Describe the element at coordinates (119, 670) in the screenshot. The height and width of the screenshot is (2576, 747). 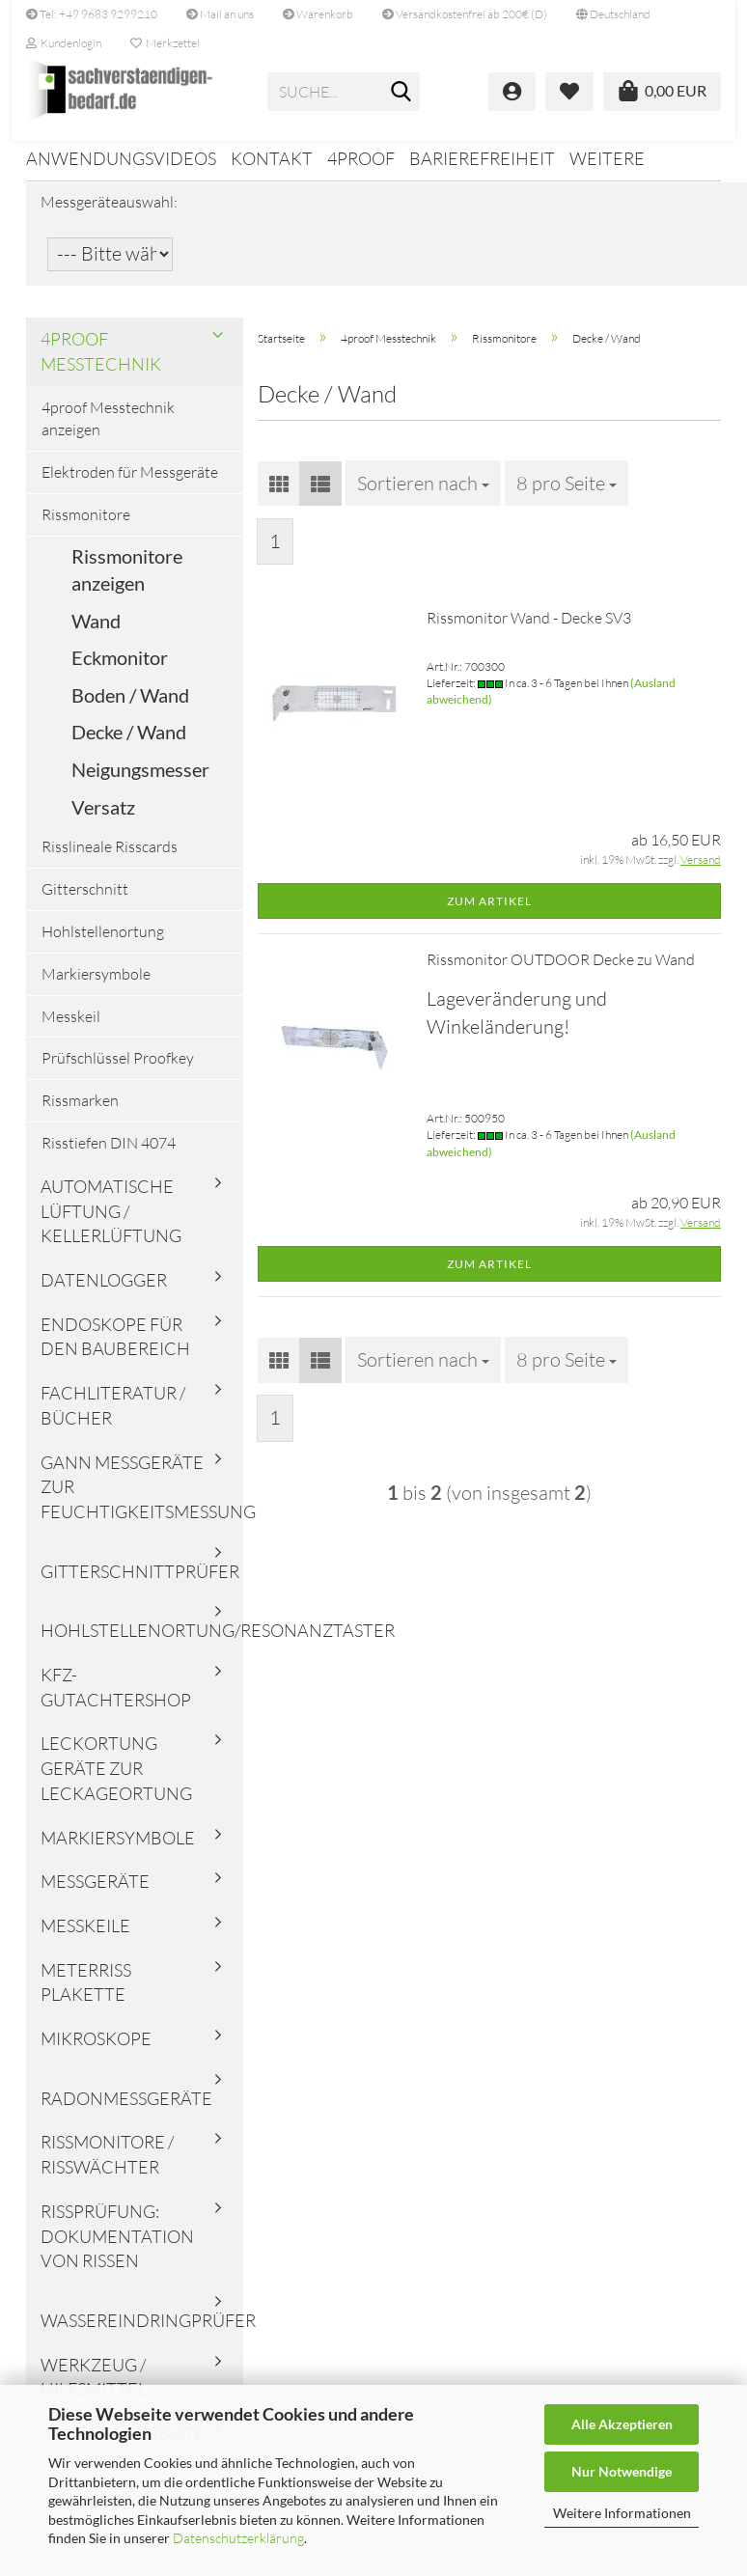
I see `Eckmonitor` at that location.